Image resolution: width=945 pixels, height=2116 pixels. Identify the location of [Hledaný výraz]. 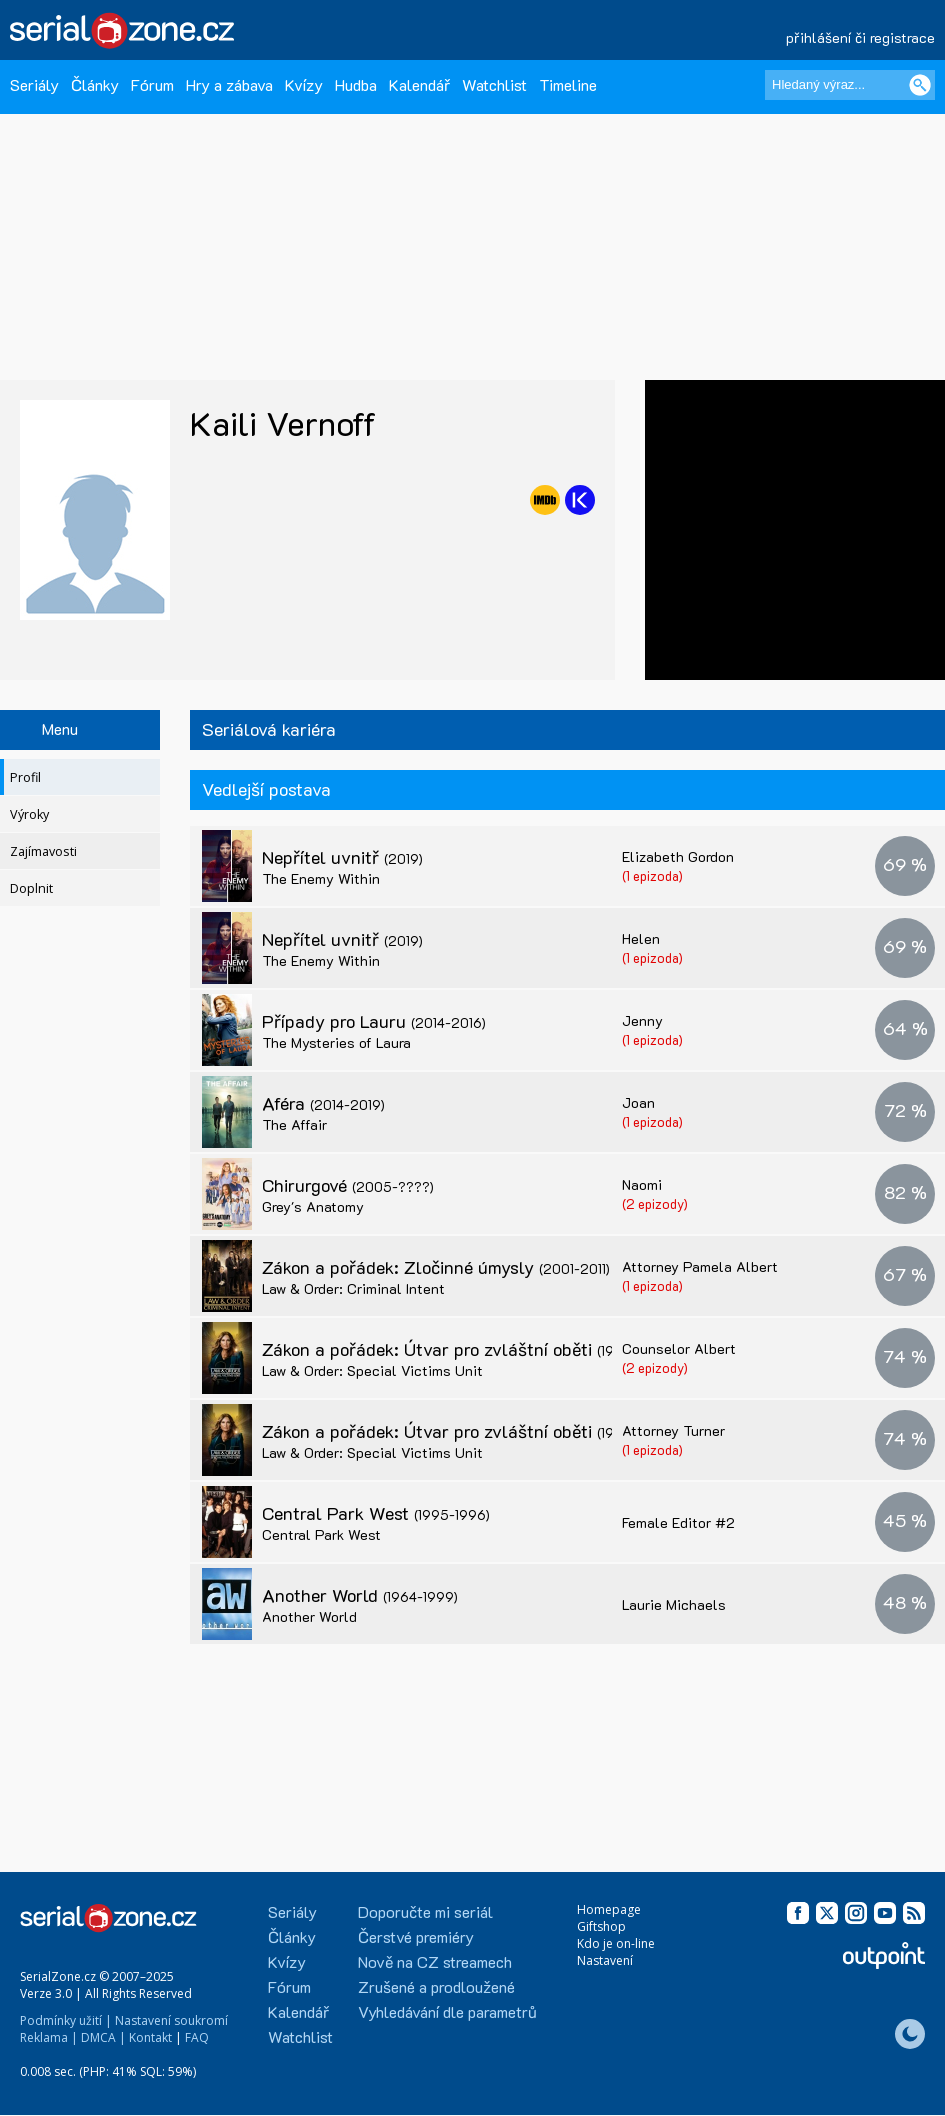
(850, 85).